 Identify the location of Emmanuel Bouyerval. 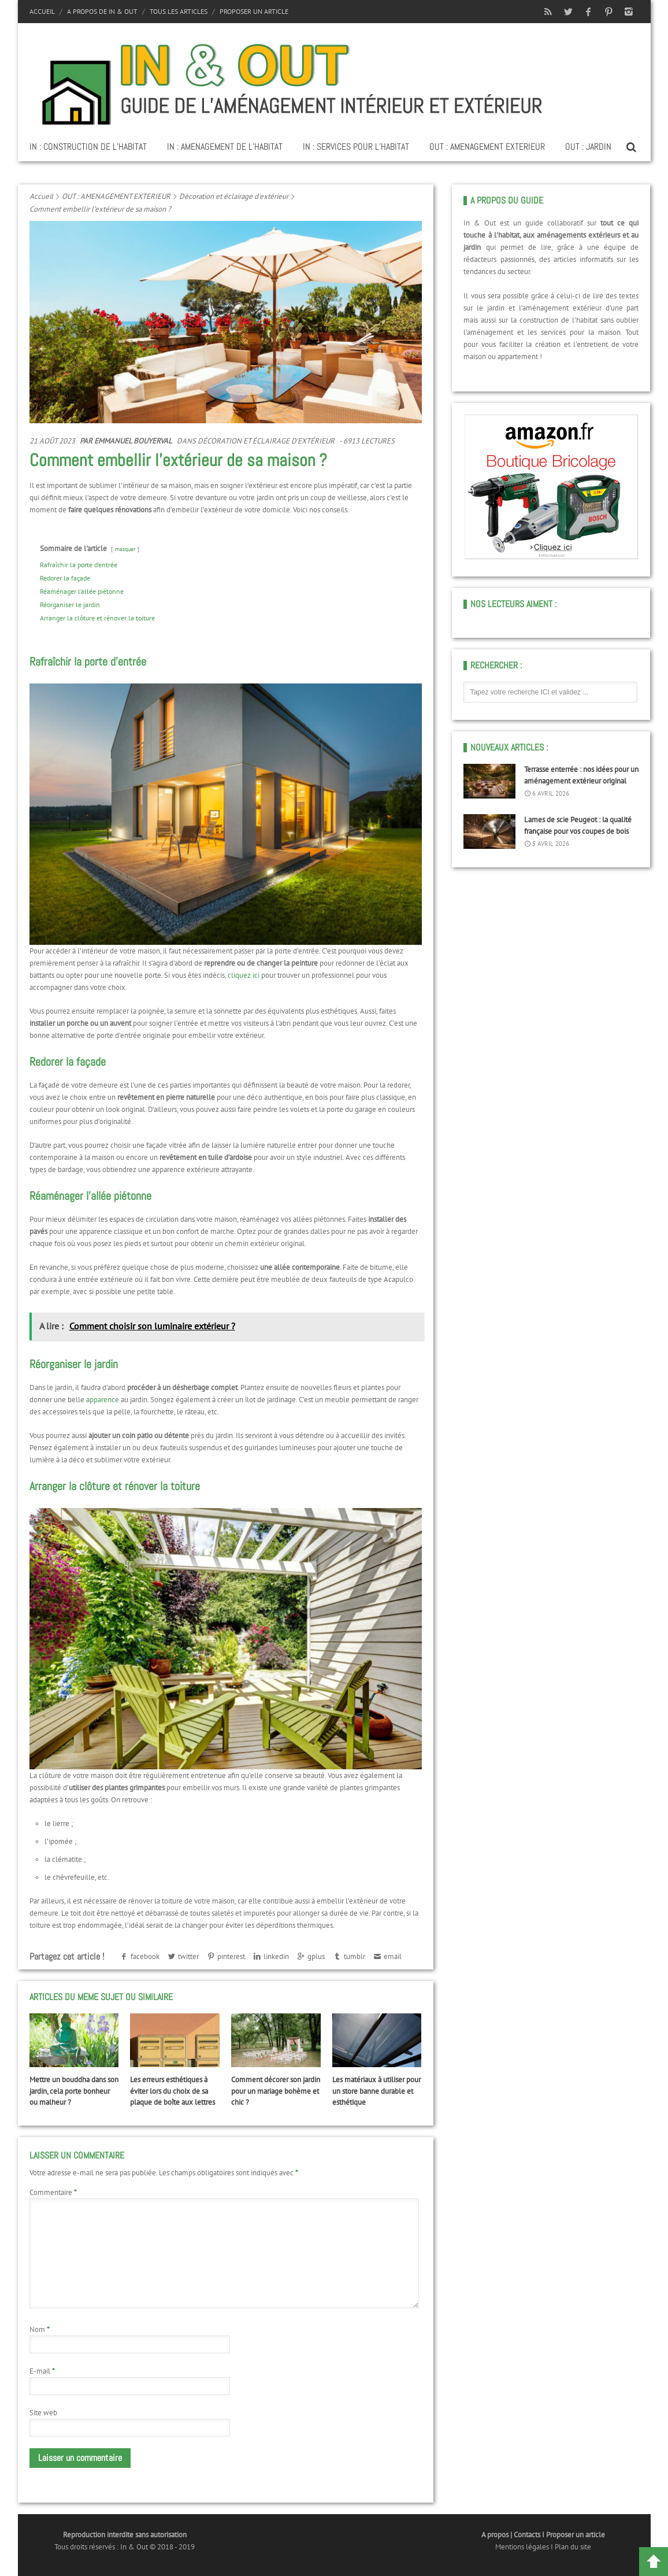
(133, 441).